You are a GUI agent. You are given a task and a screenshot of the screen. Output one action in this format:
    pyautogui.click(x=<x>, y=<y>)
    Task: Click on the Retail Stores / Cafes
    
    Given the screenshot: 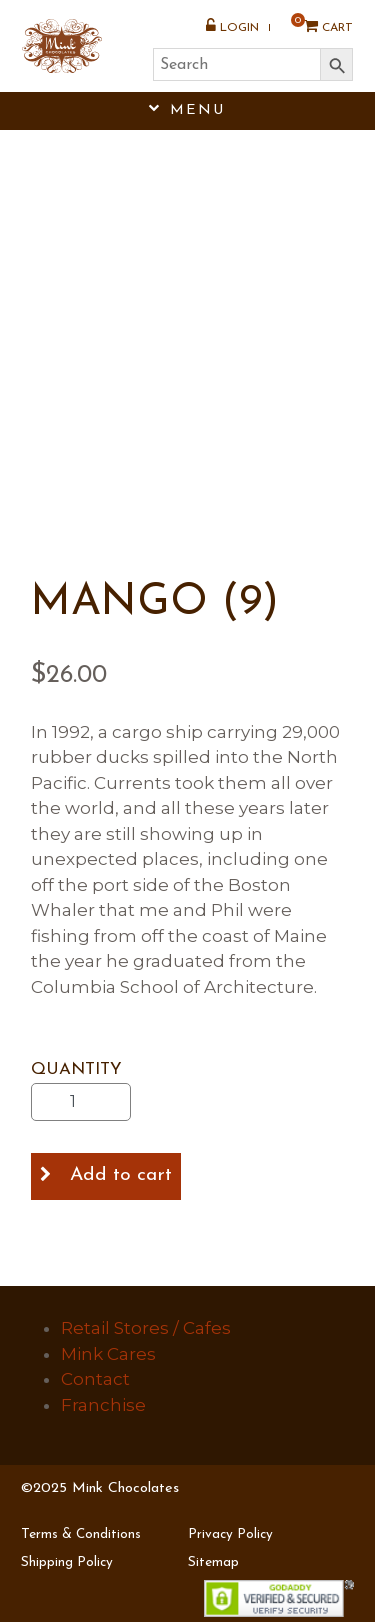 What is the action you would take?
    pyautogui.click(x=146, y=1328)
    